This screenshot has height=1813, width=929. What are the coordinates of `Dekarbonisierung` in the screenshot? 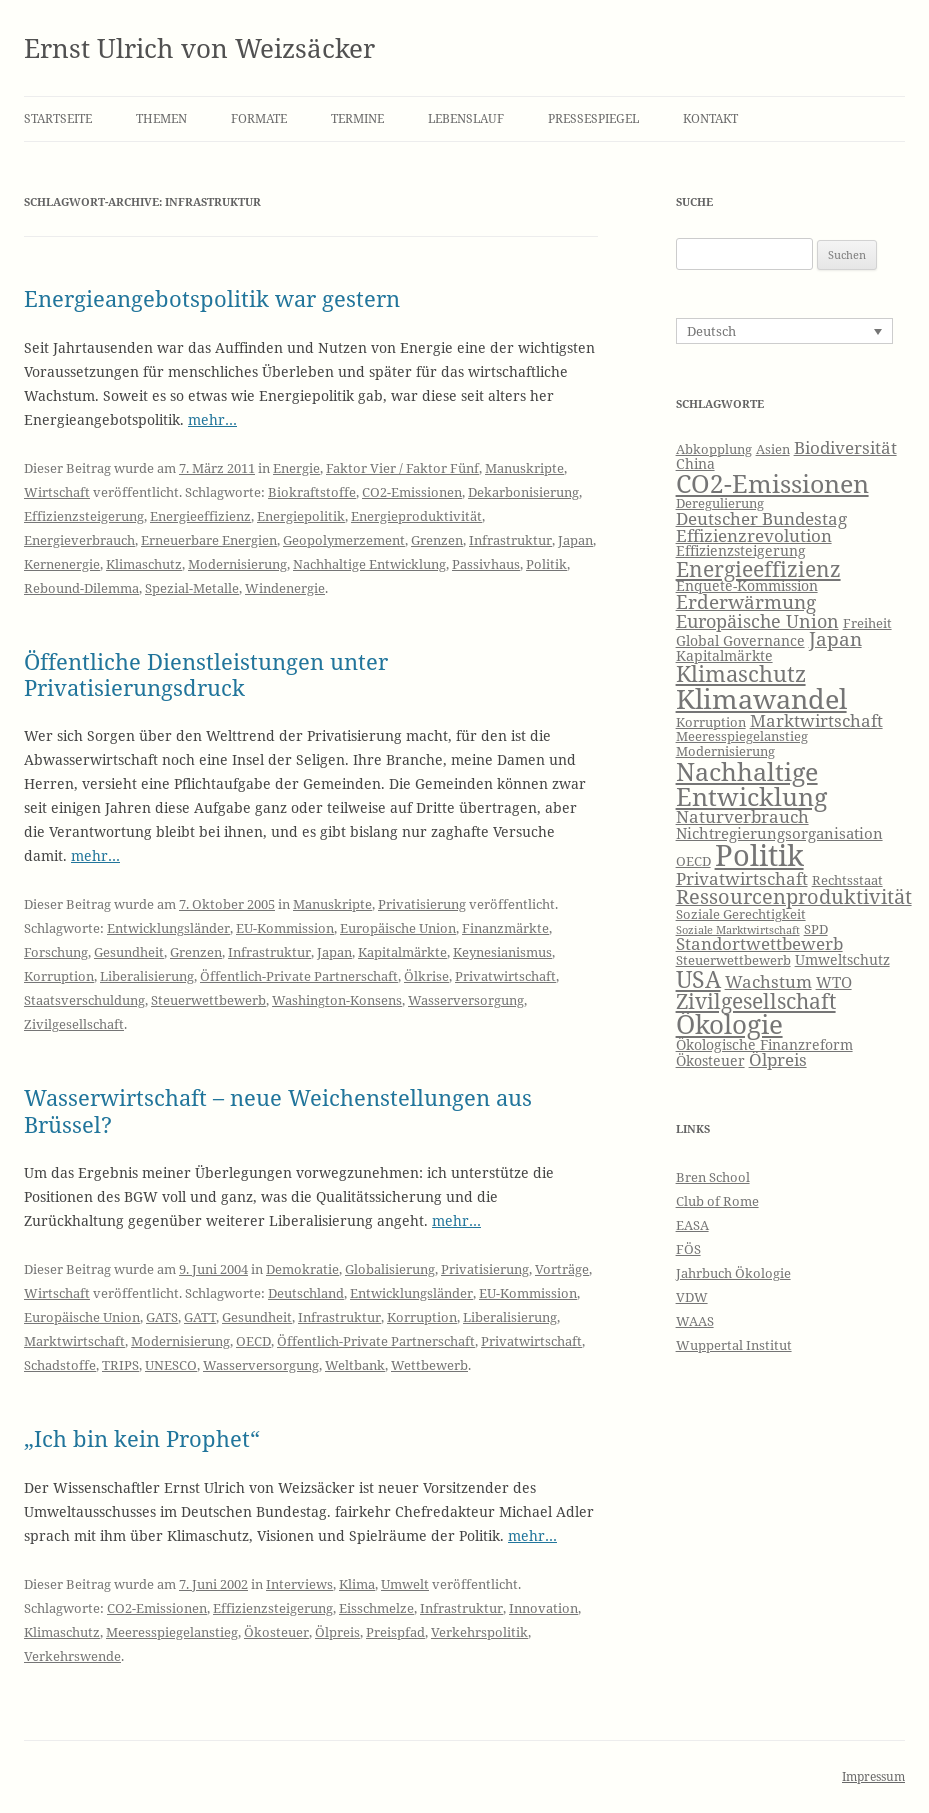 It's located at (523, 492).